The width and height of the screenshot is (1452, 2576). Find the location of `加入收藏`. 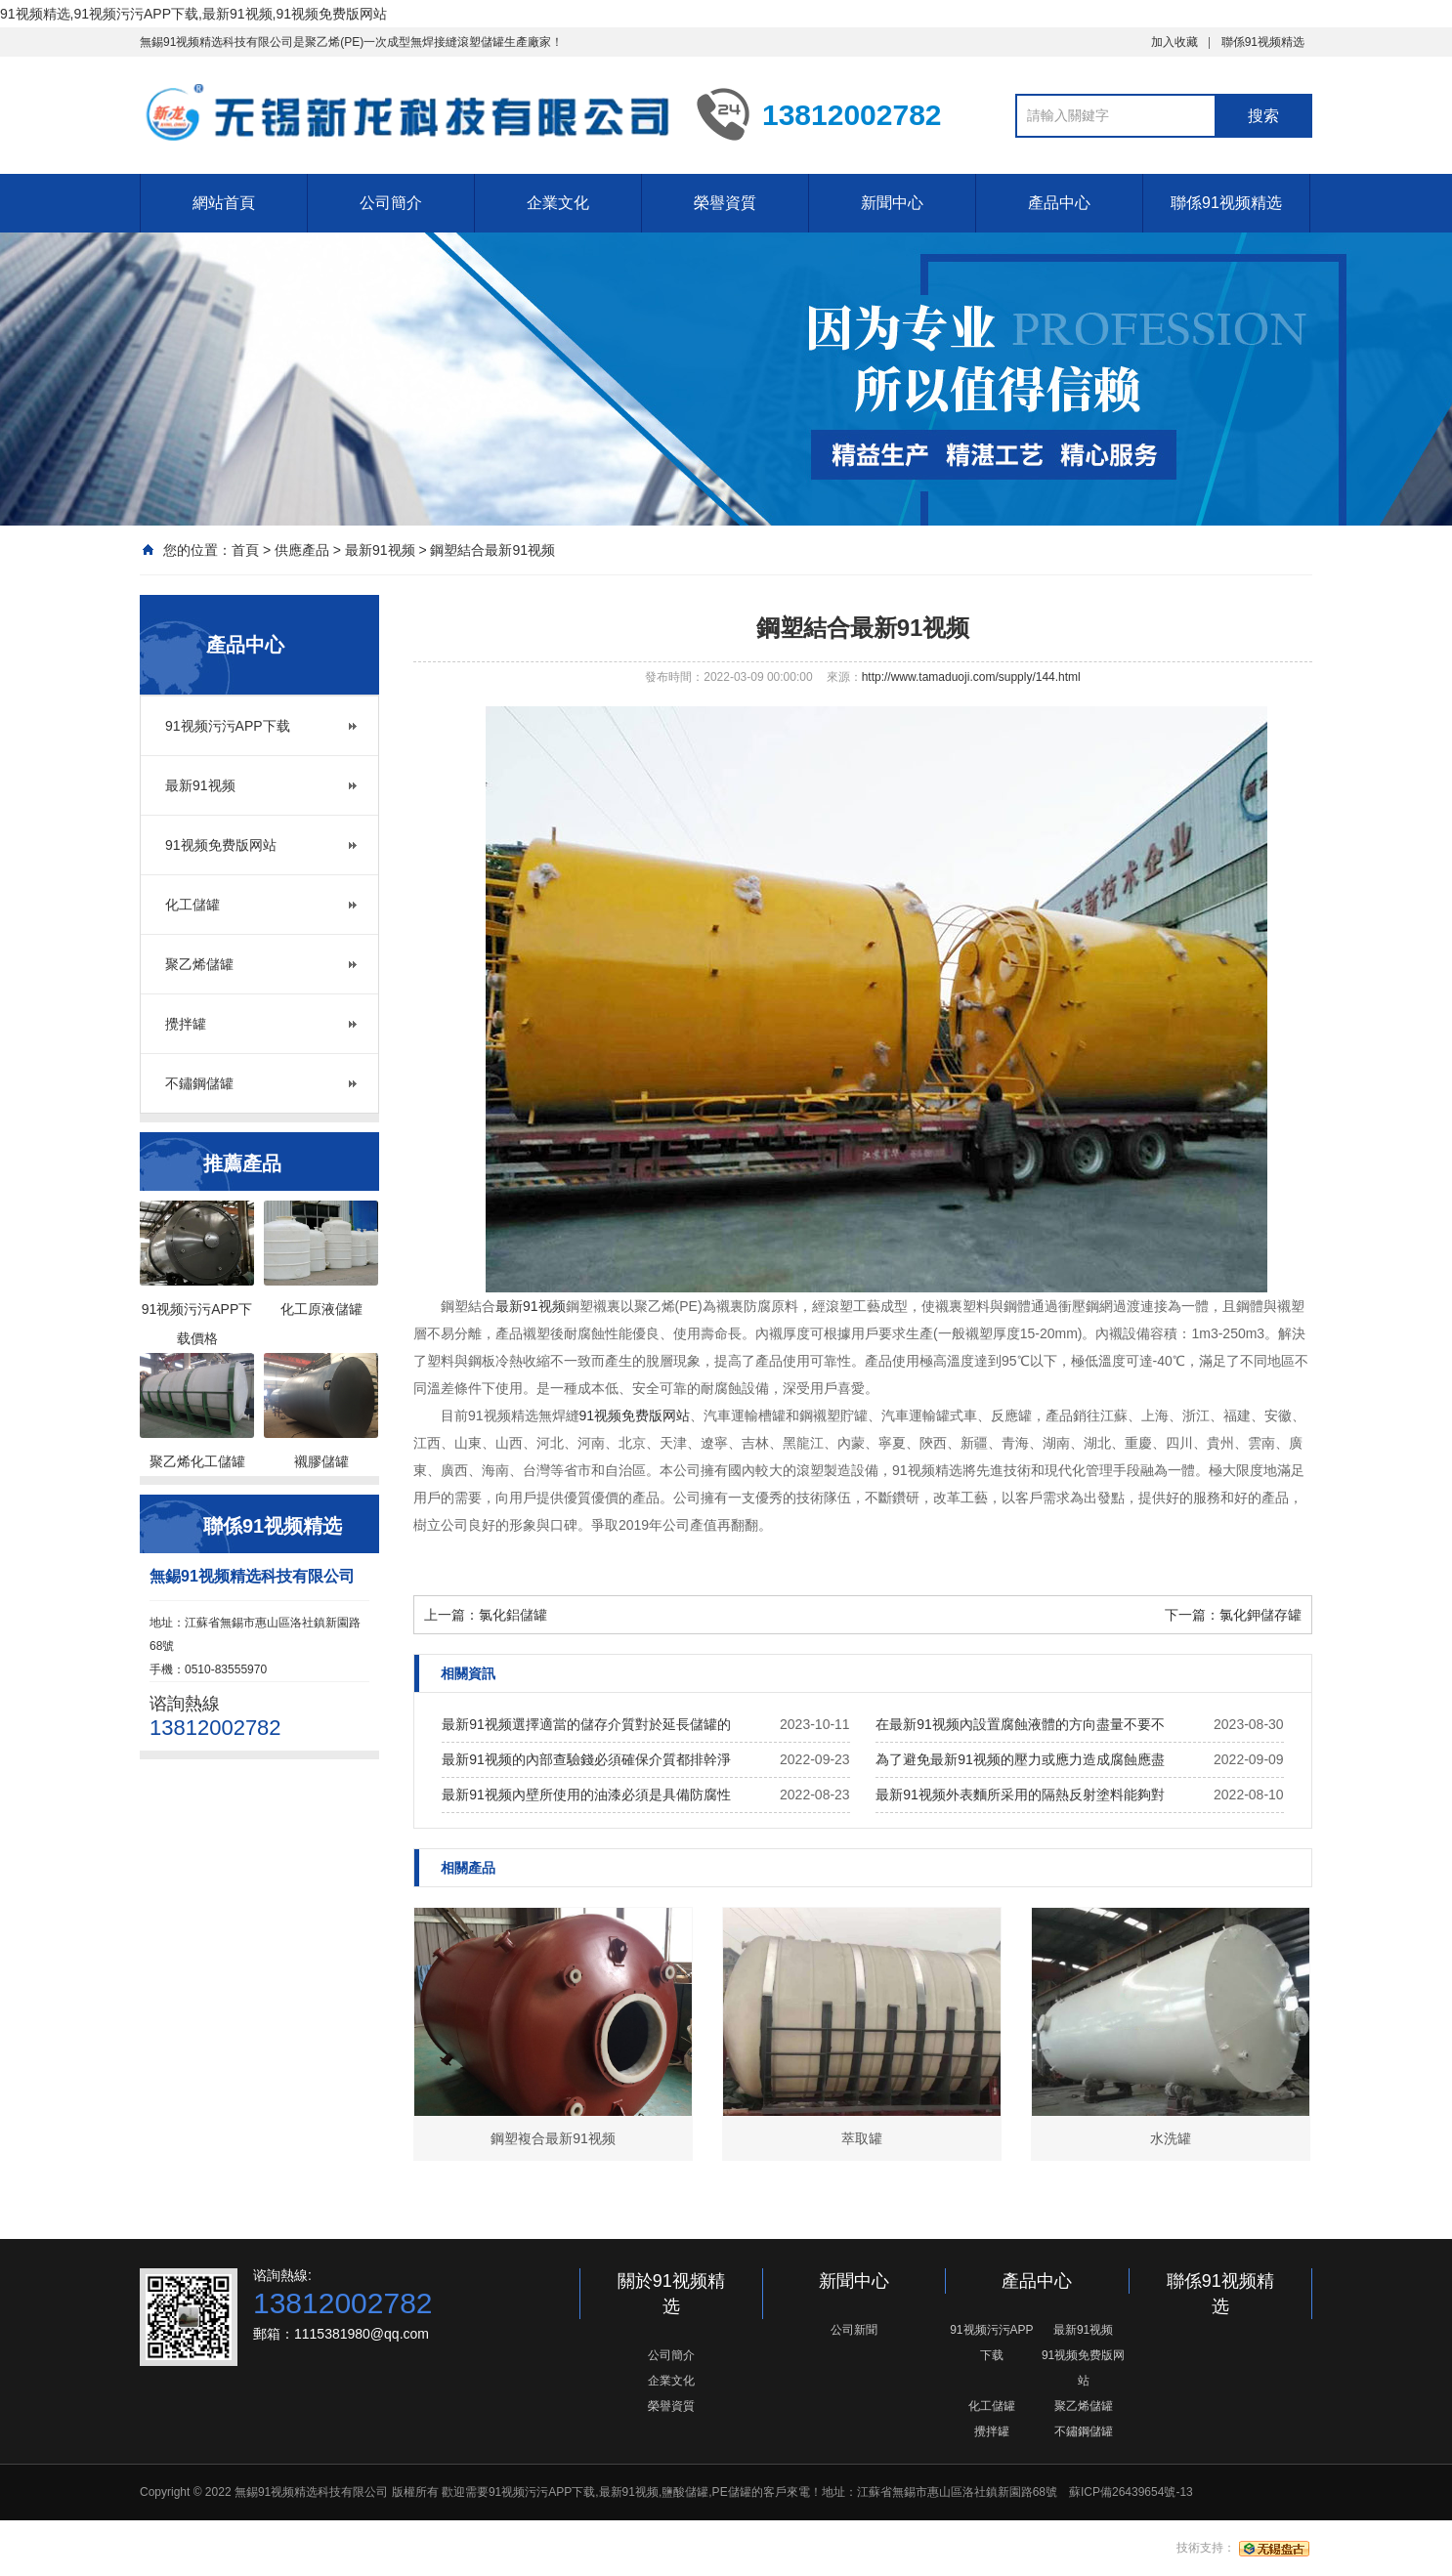

加入收藏 is located at coordinates (1174, 42).